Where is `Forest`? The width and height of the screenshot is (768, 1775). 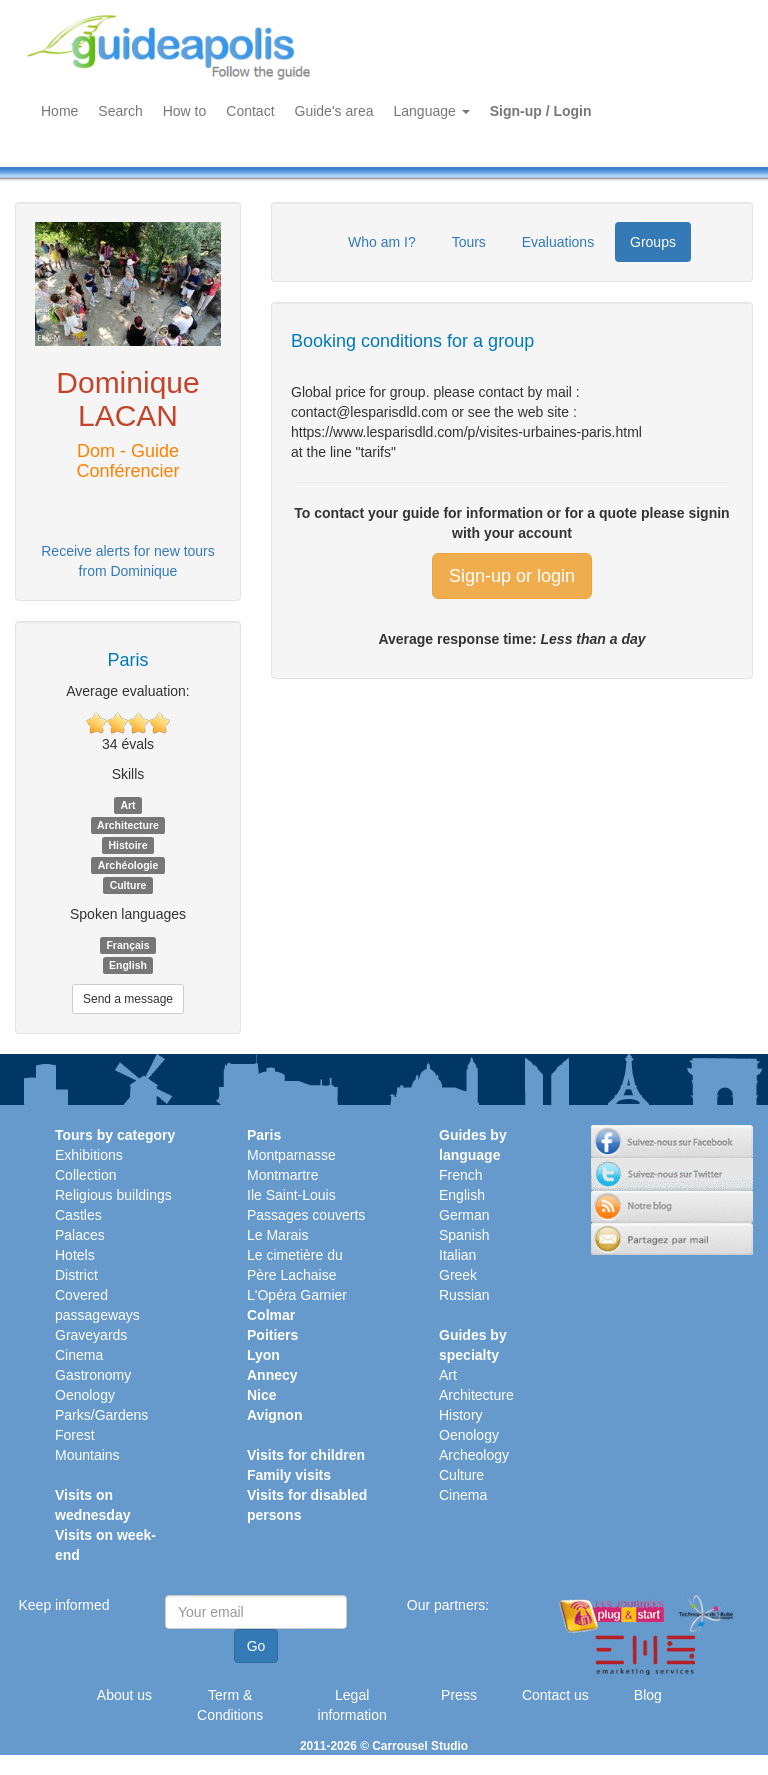
Forest is located at coordinates (75, 1435).